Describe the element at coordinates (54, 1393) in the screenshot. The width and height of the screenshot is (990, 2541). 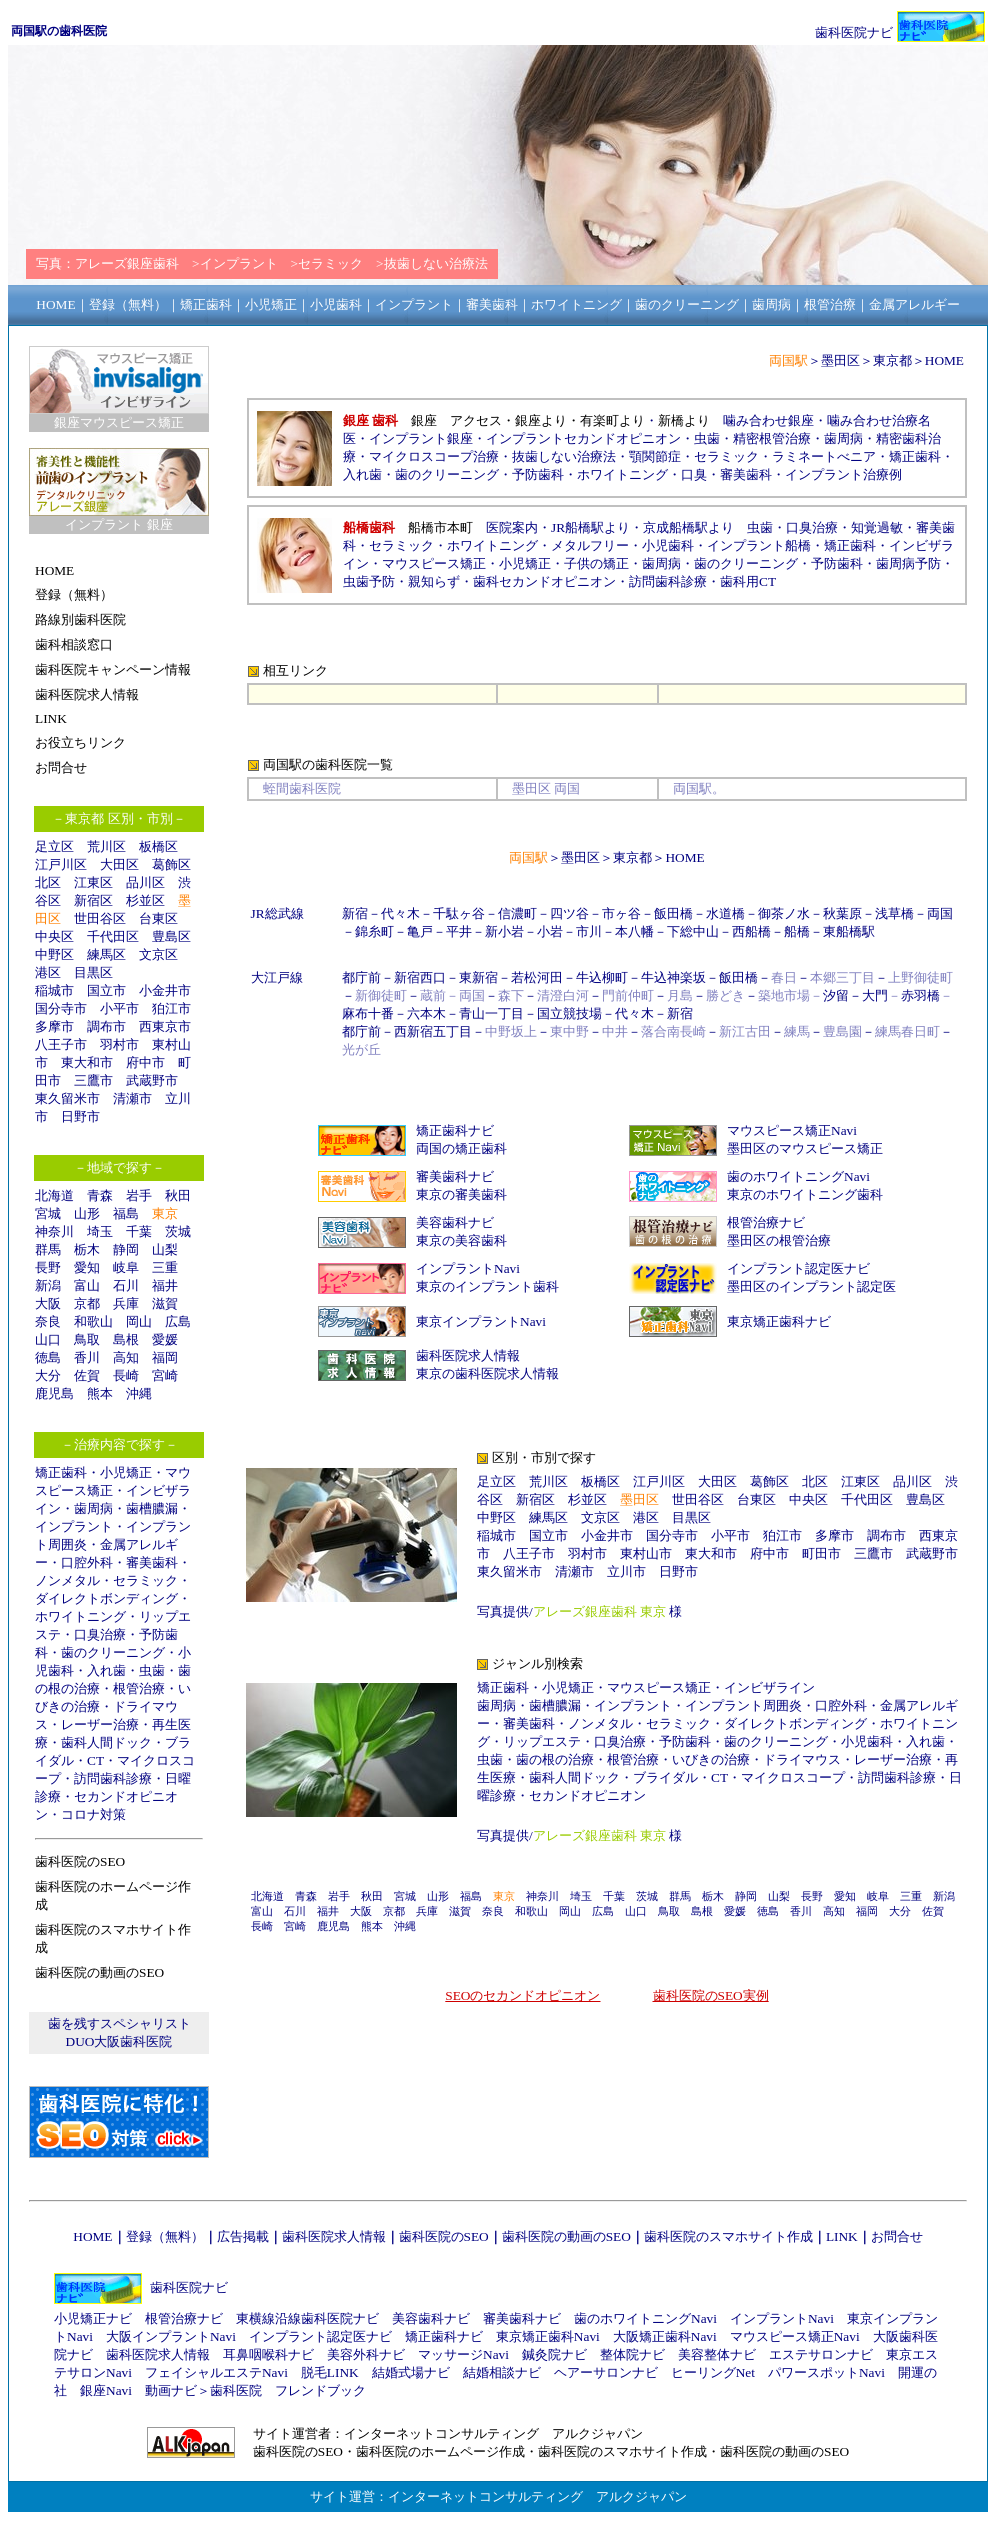
I see `鹿児島` at that location.